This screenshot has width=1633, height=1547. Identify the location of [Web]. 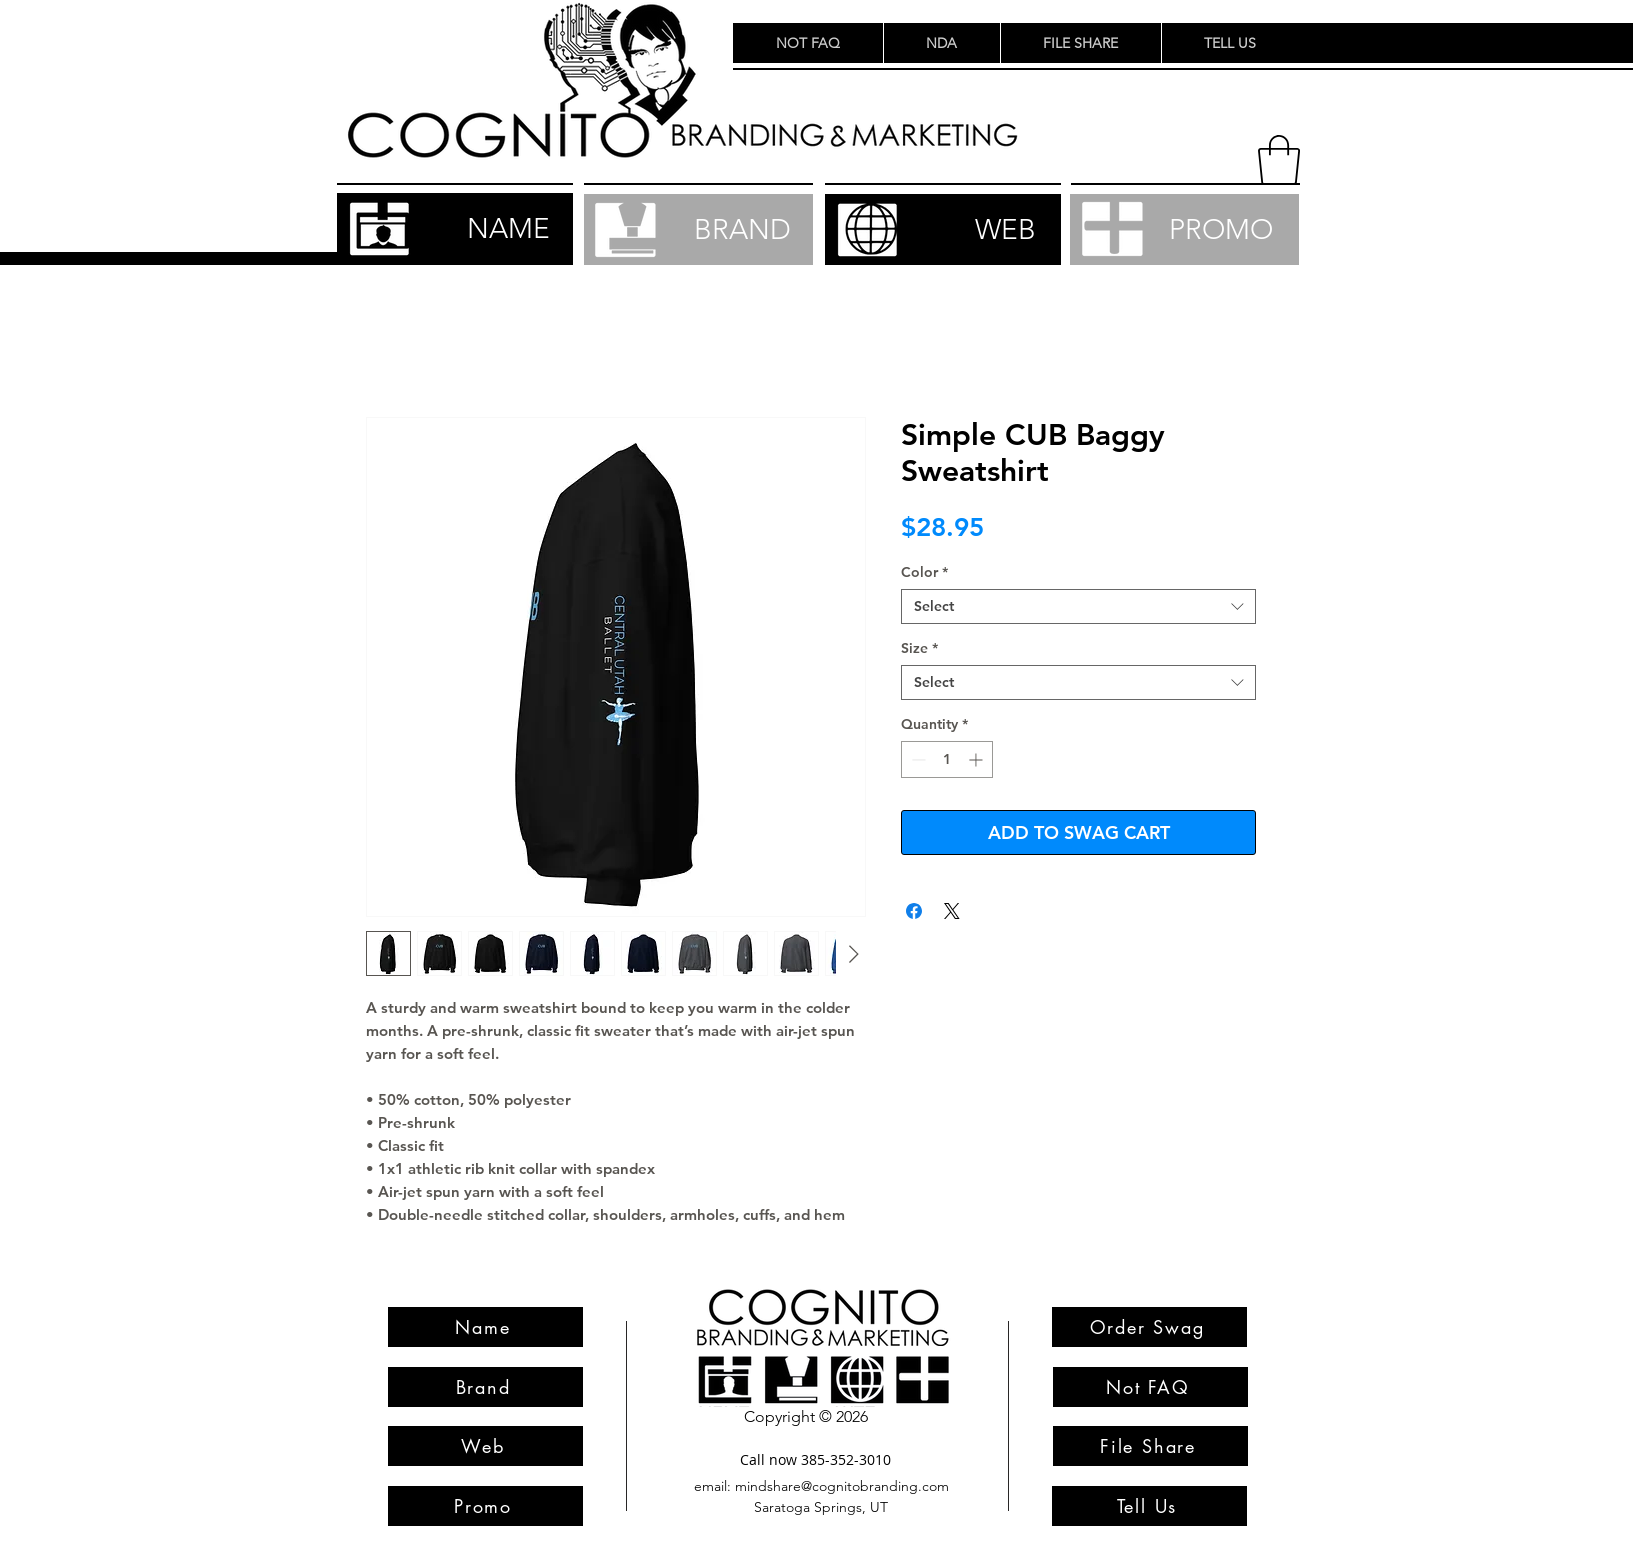
(485, 1446).